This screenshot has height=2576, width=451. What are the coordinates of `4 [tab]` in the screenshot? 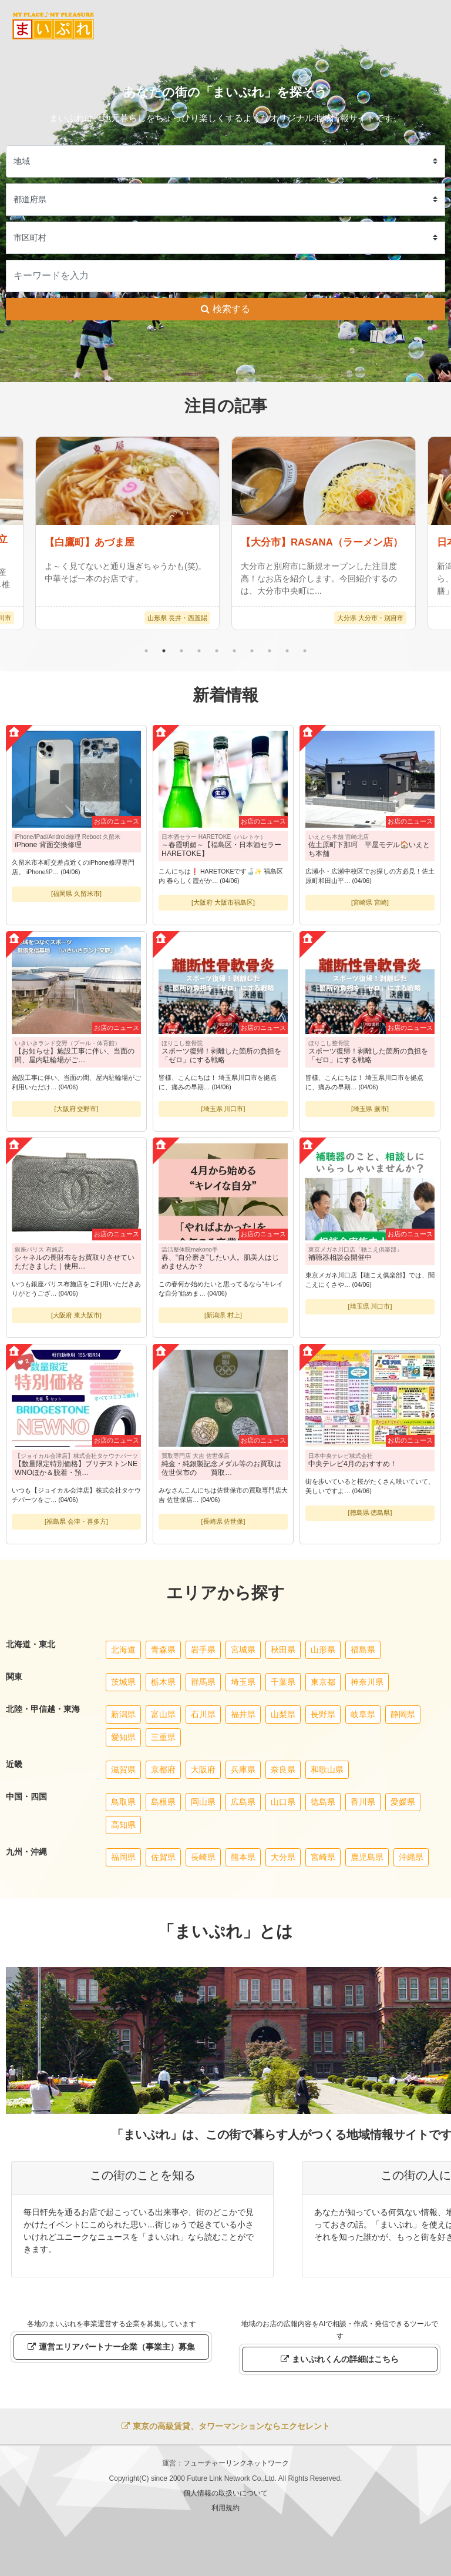 It's located at (199, 651).